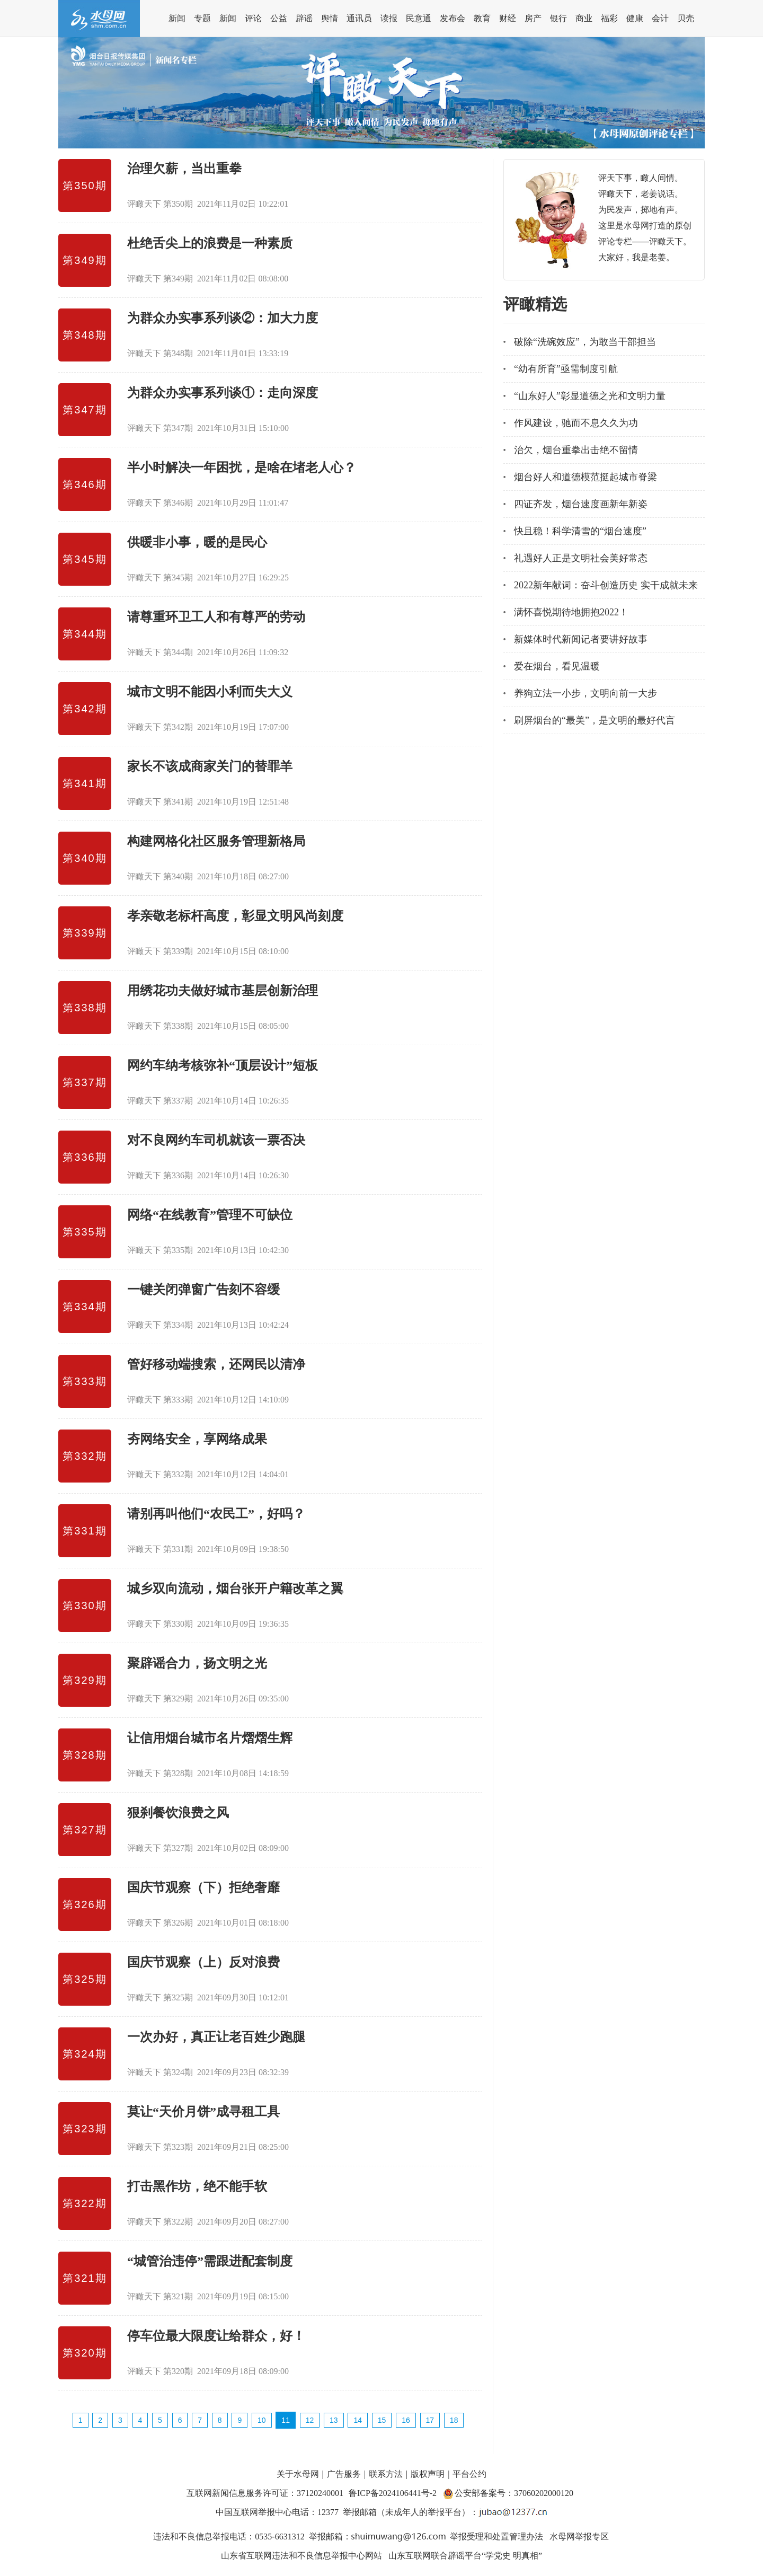 This screenshot has width=763, height=2576. I want to click on 让信用烟台城市名片熠熠生辉, so click(209, 1738).